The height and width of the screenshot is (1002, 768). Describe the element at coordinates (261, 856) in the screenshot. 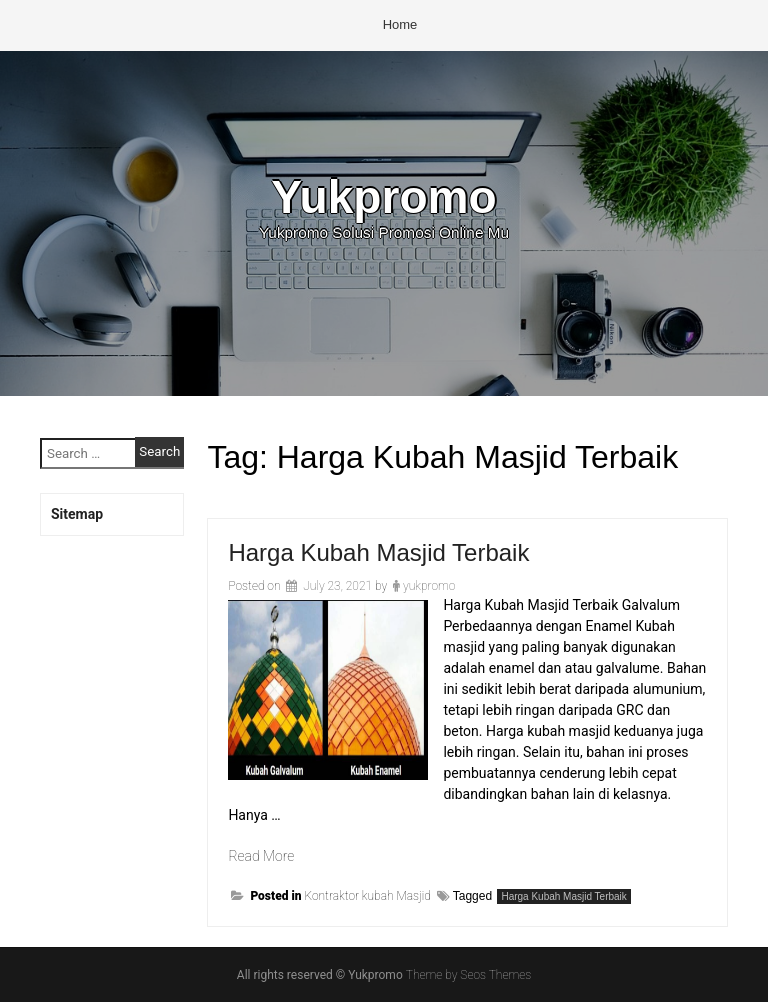

I see `Read More` at that location.